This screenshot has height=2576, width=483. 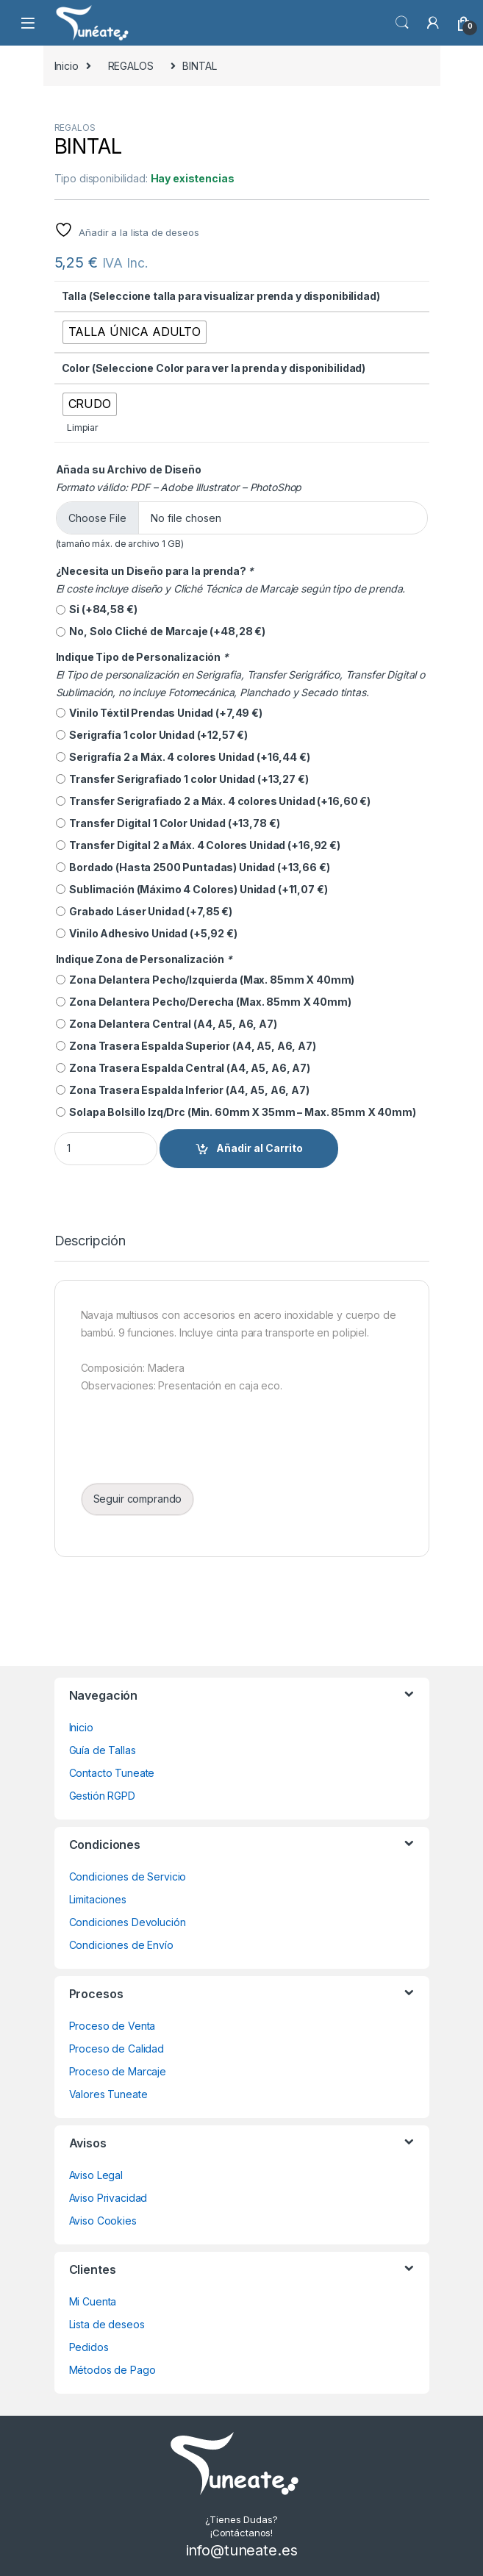 What do you see at coordinates (143, 657) in the screenshot?
I see `Indique Tipo de Personalización` at bounding box center [143, 657].